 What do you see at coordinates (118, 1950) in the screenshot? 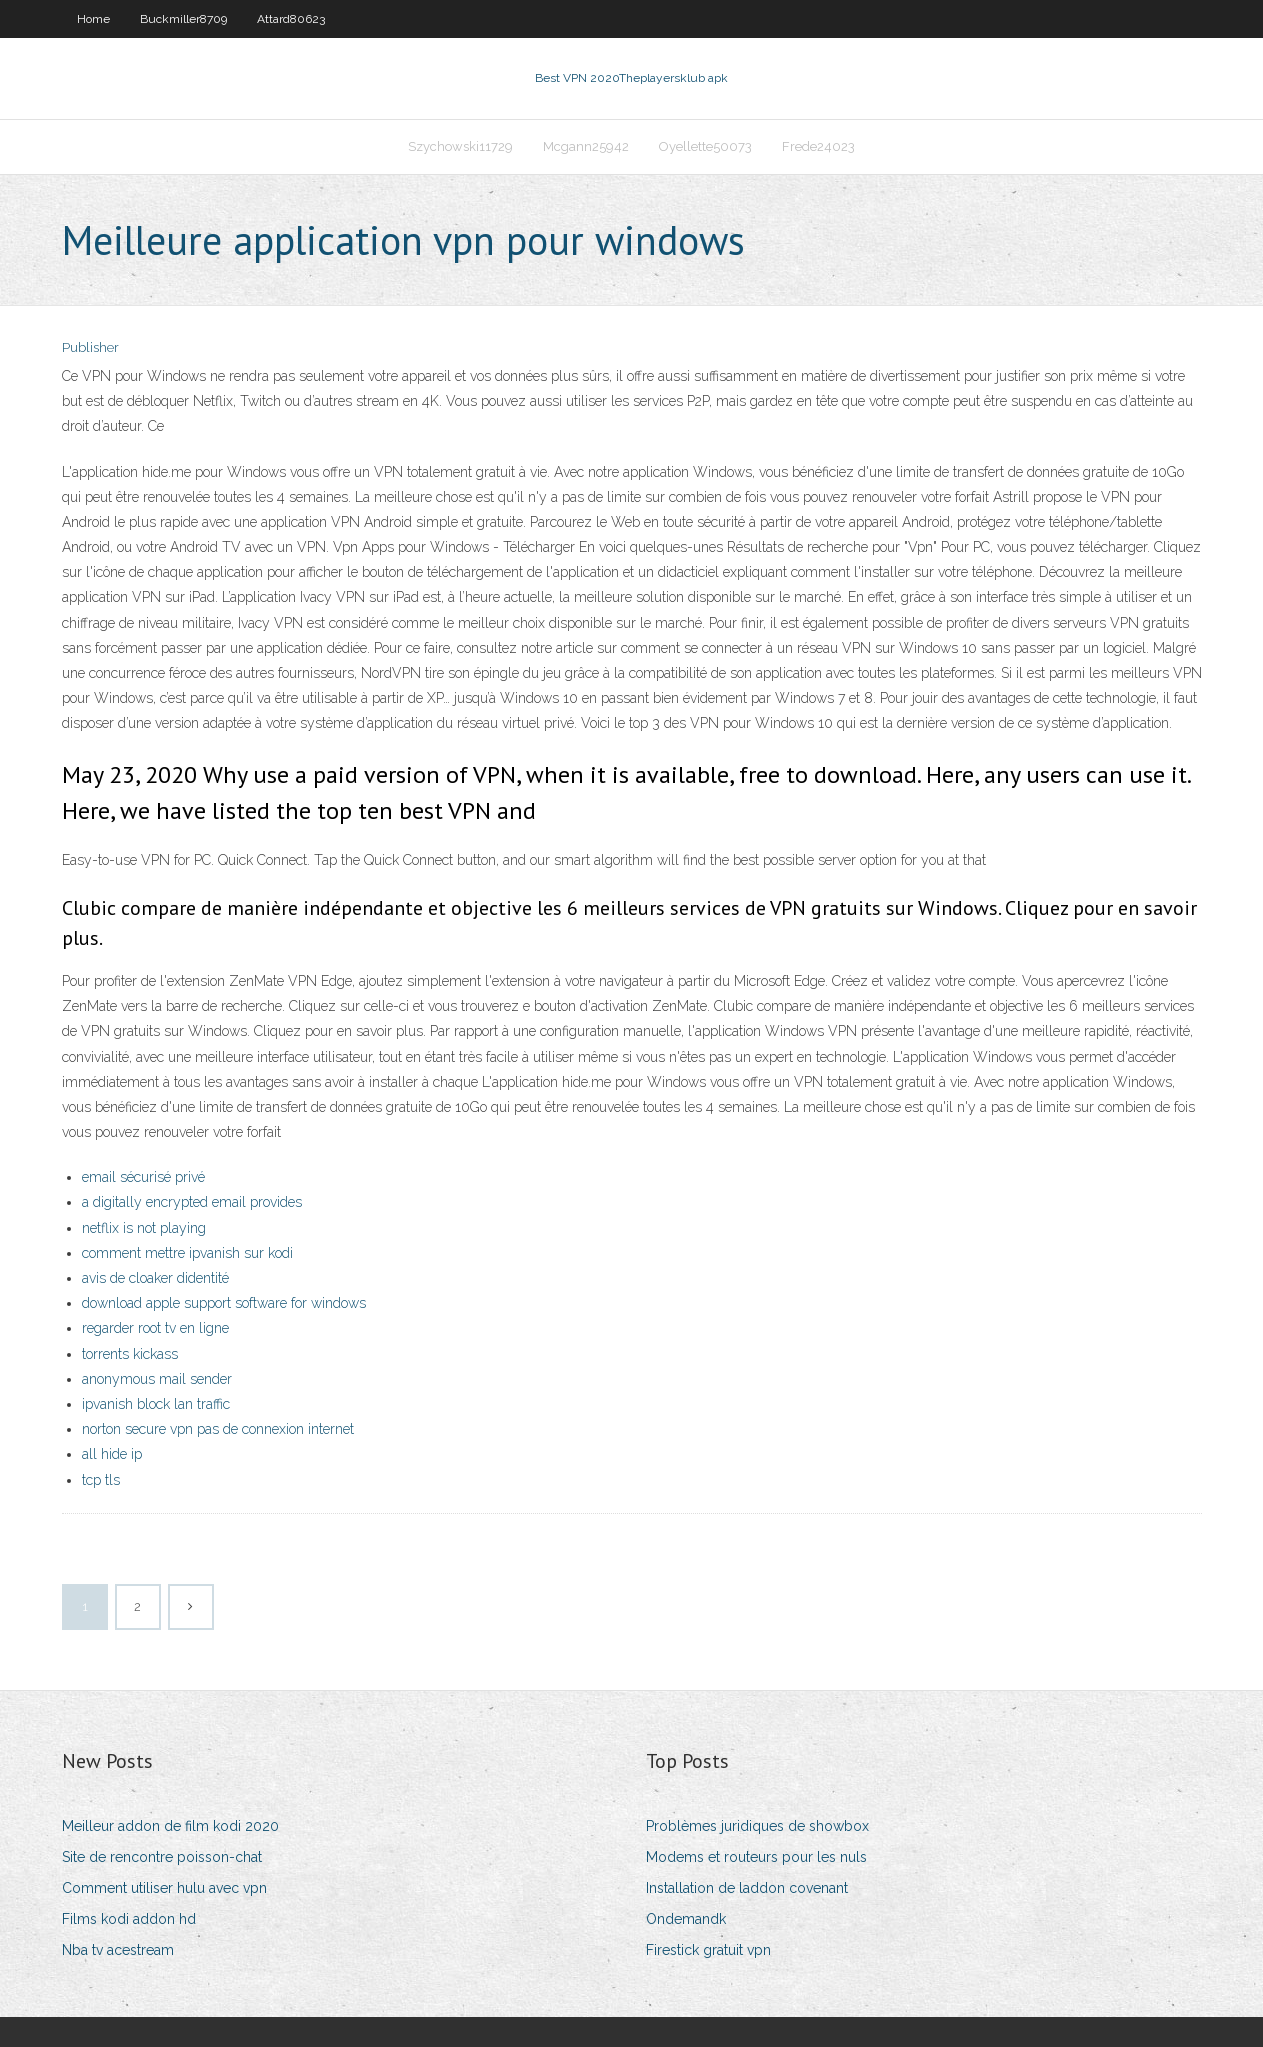
I see `Nba tv acestream` at bounding box center [118, 1950].